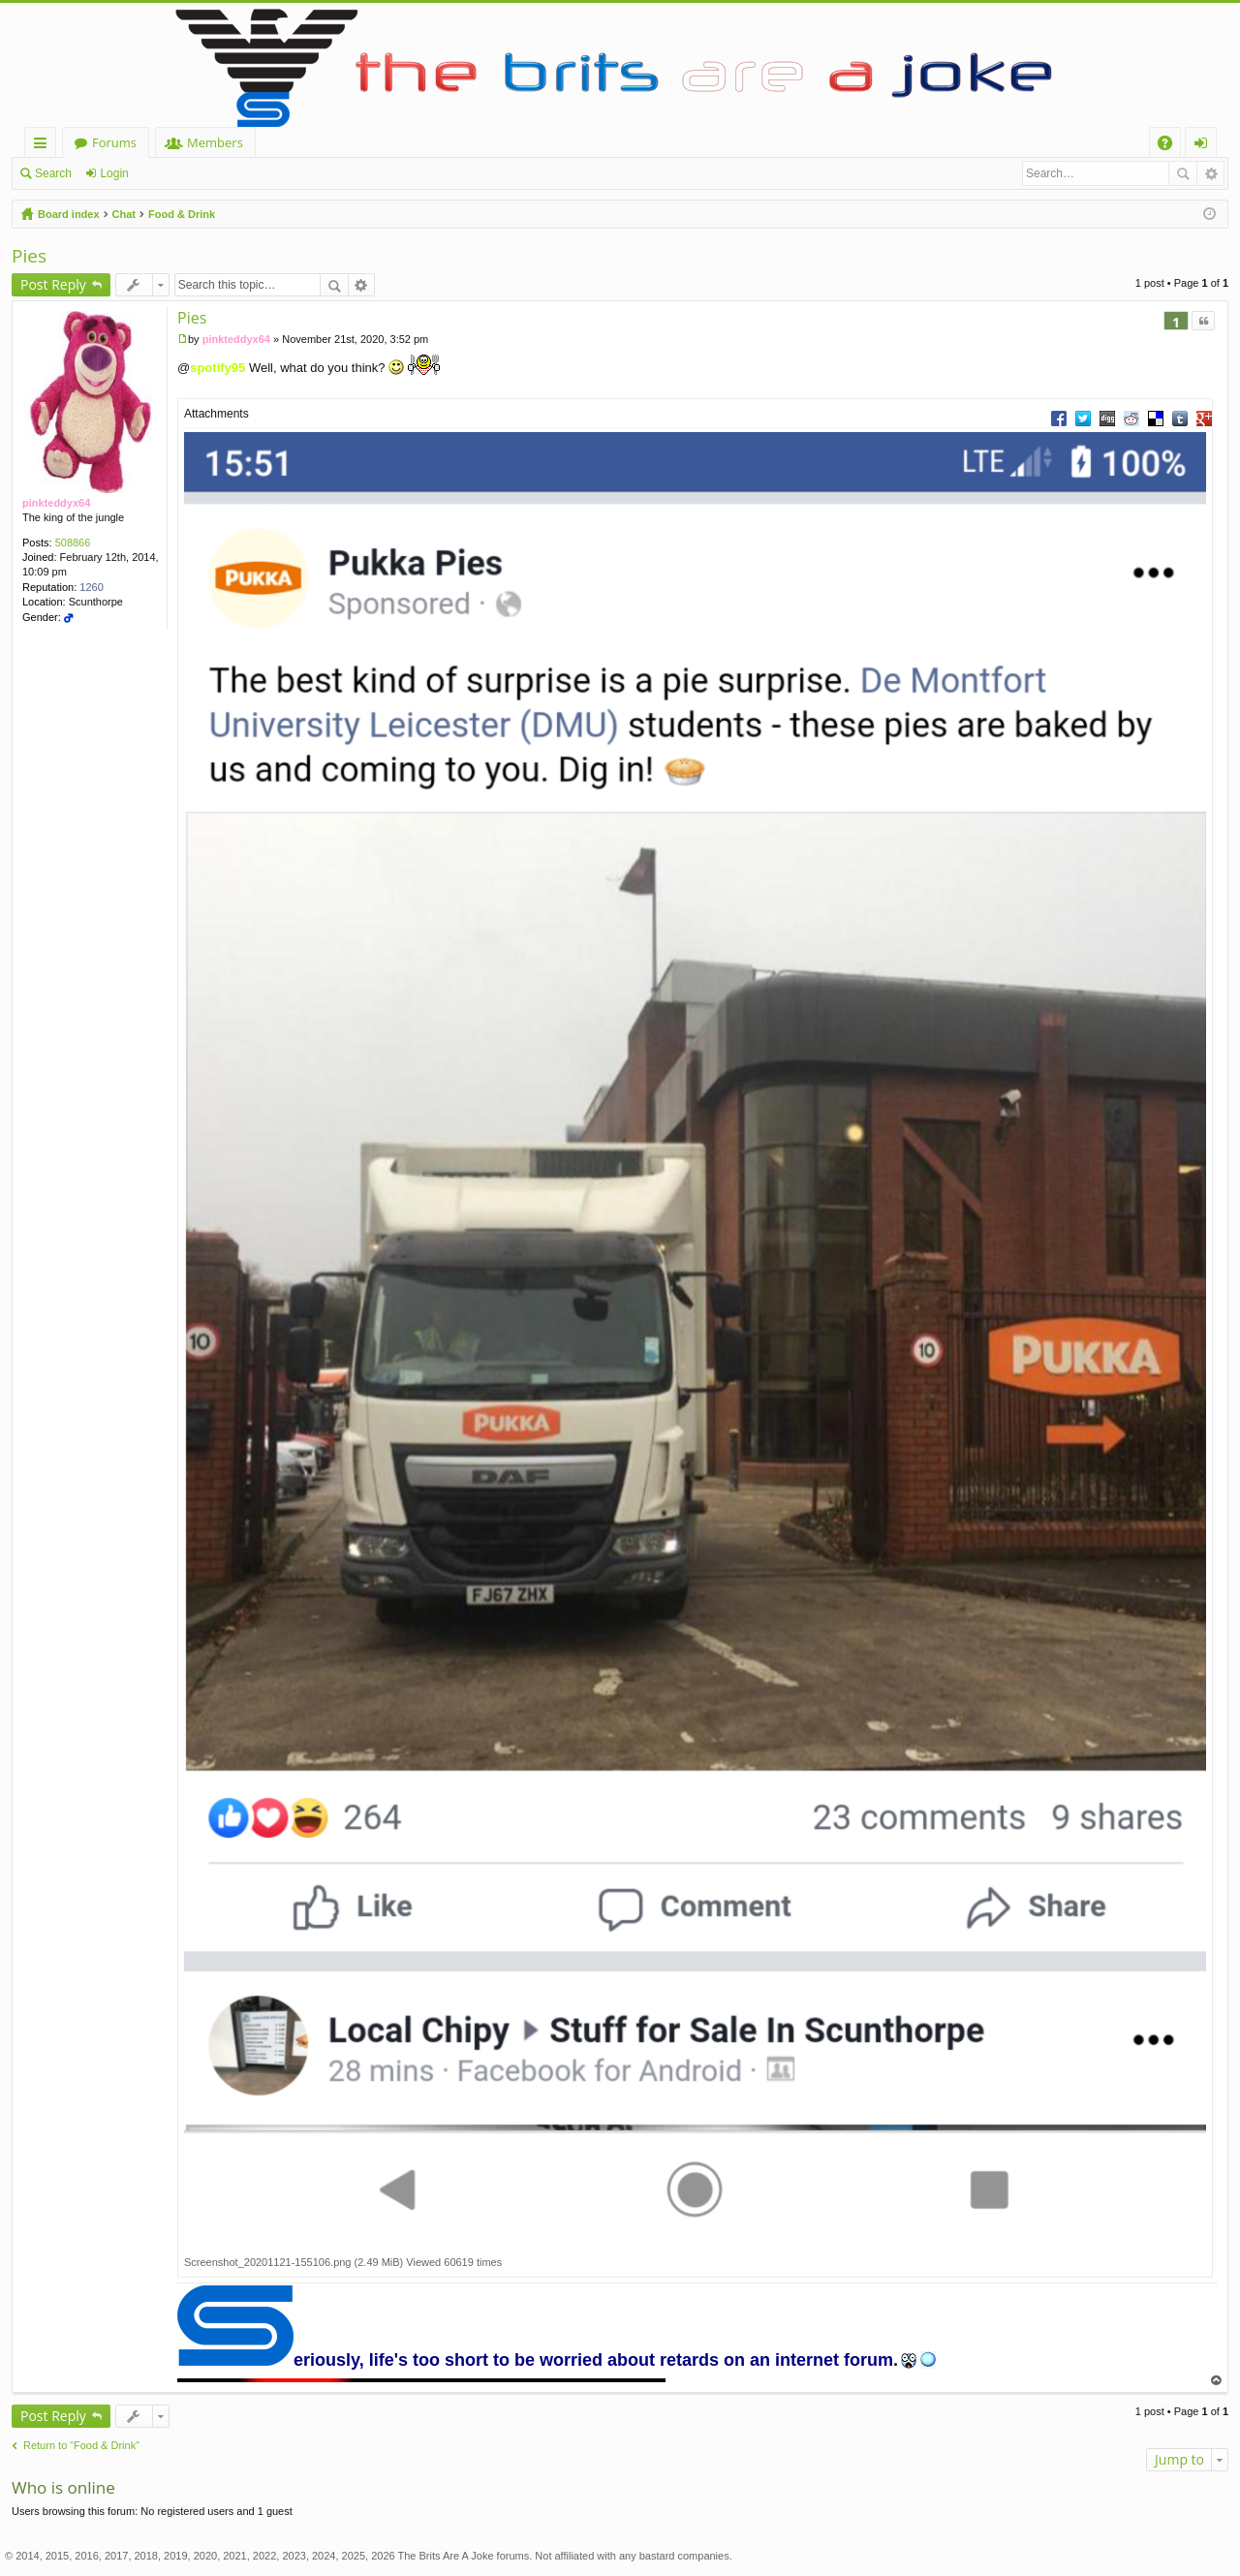 The width and height of the screenshot is (1240, 2576). I want to click on 508866, so click(73, 542).